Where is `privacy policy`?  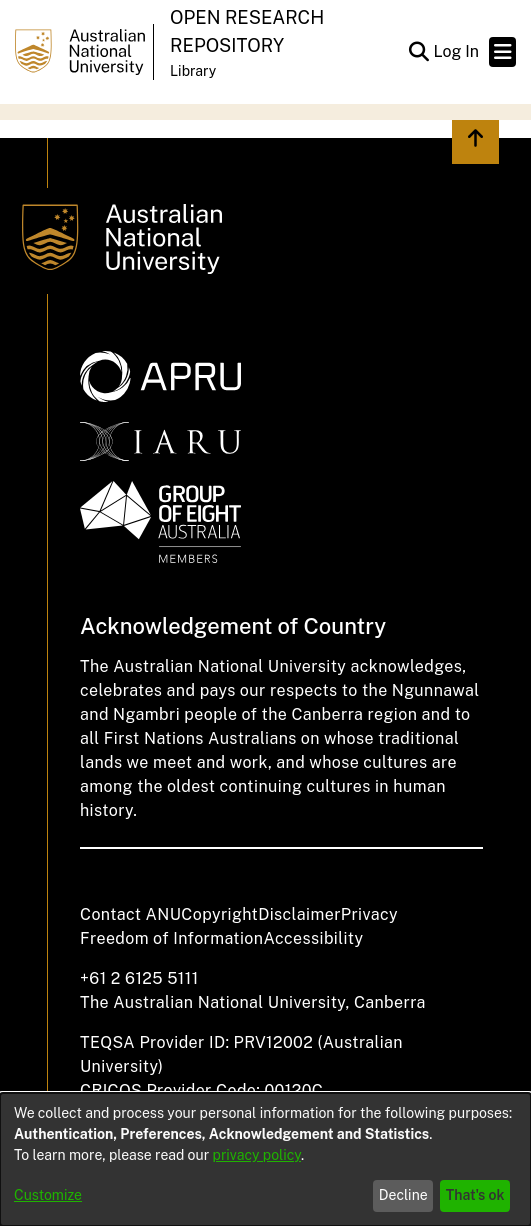
privacy policy is located at coordinates (257, 1155).